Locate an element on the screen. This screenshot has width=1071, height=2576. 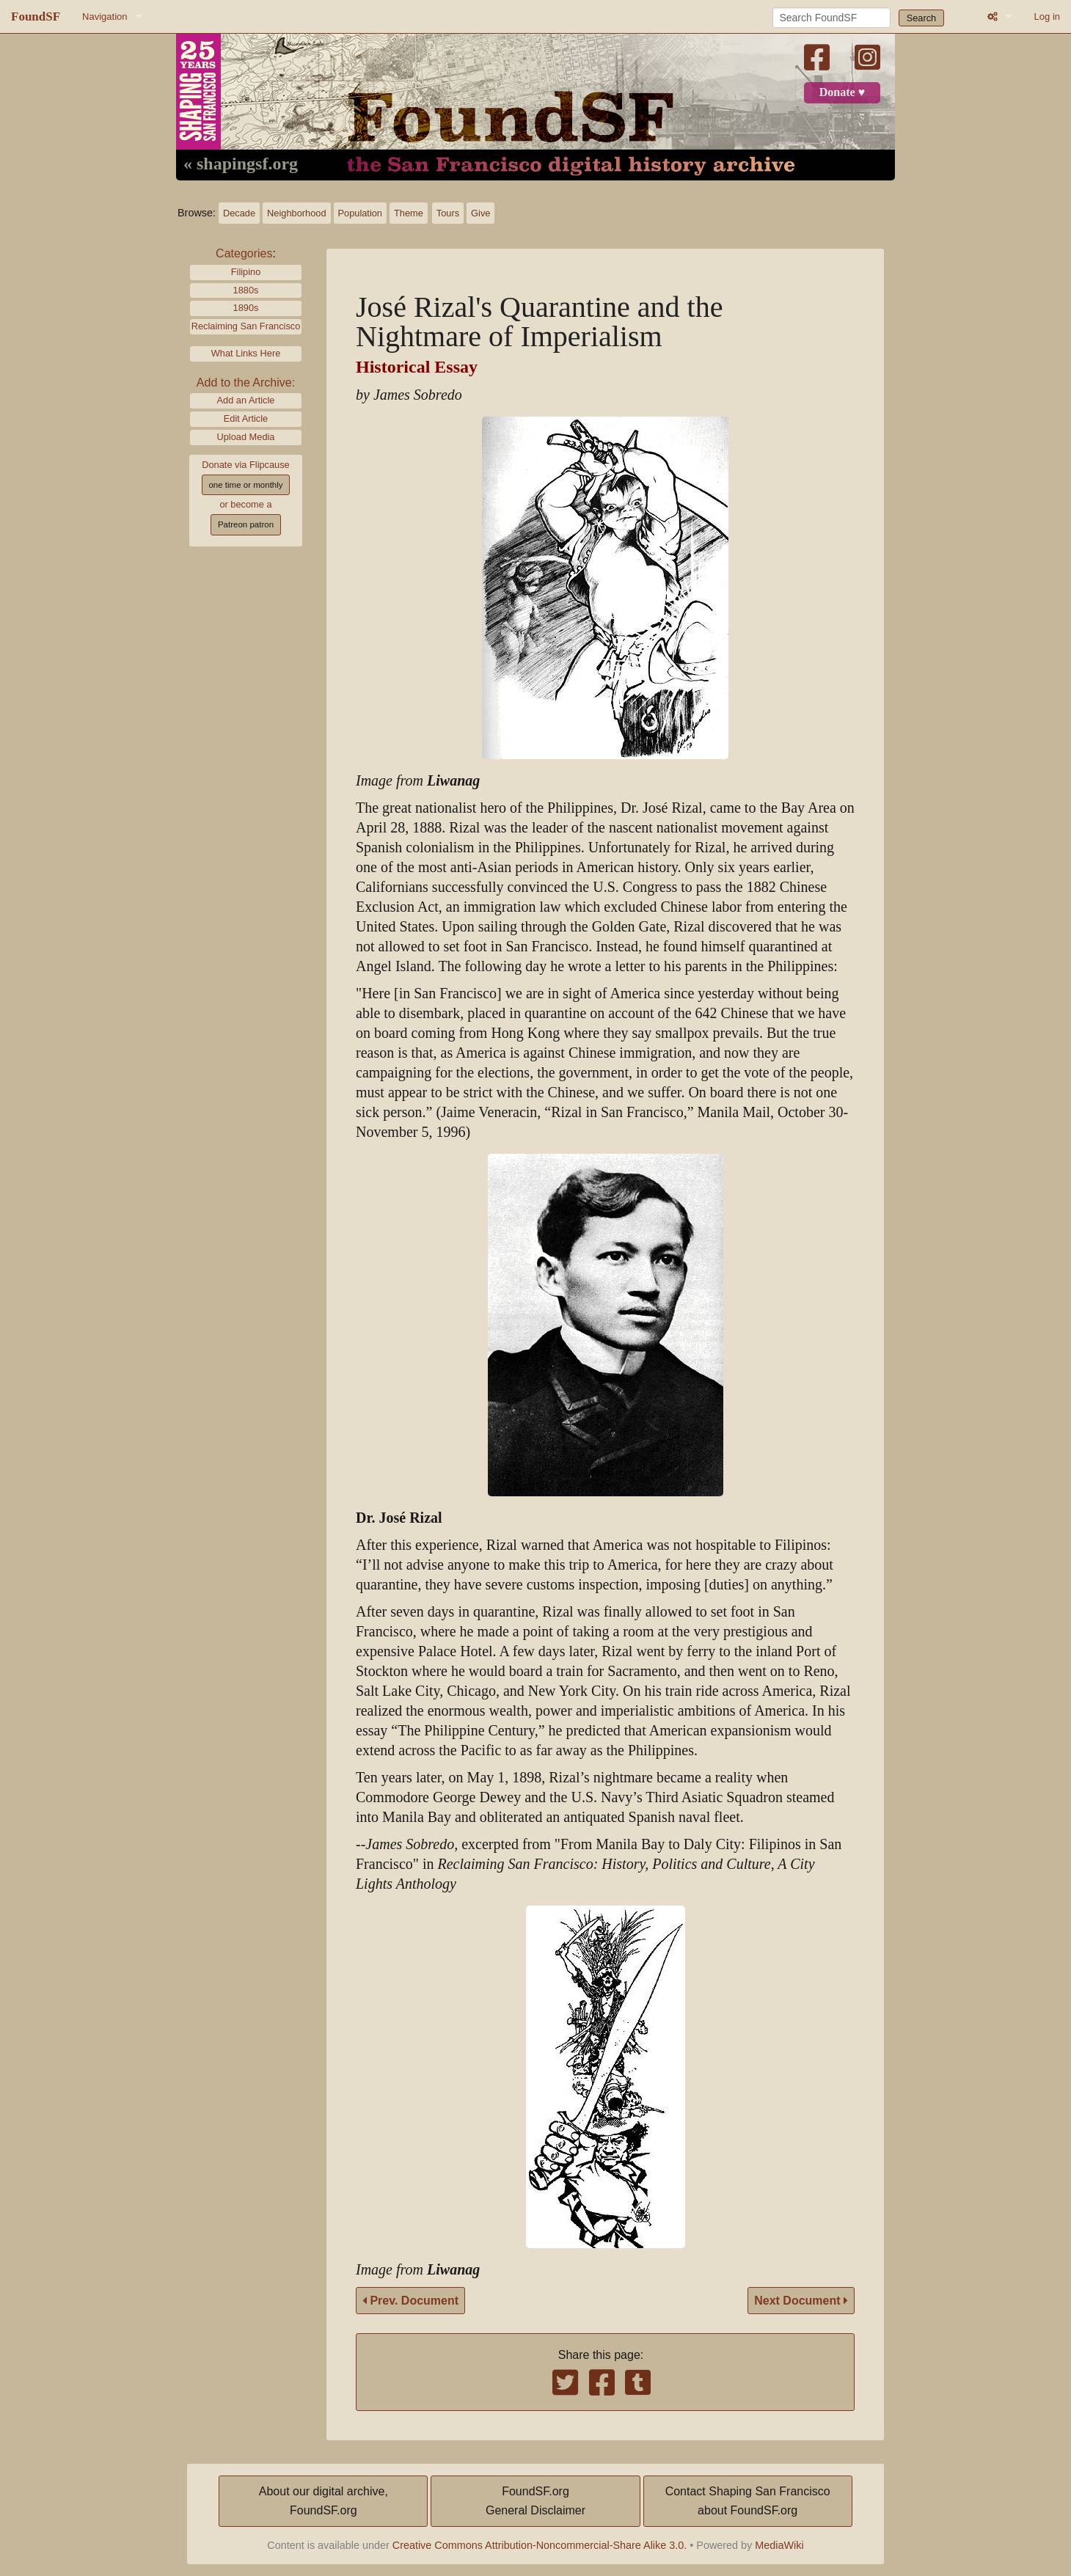
Filipino is located at coordinates (246, 271).